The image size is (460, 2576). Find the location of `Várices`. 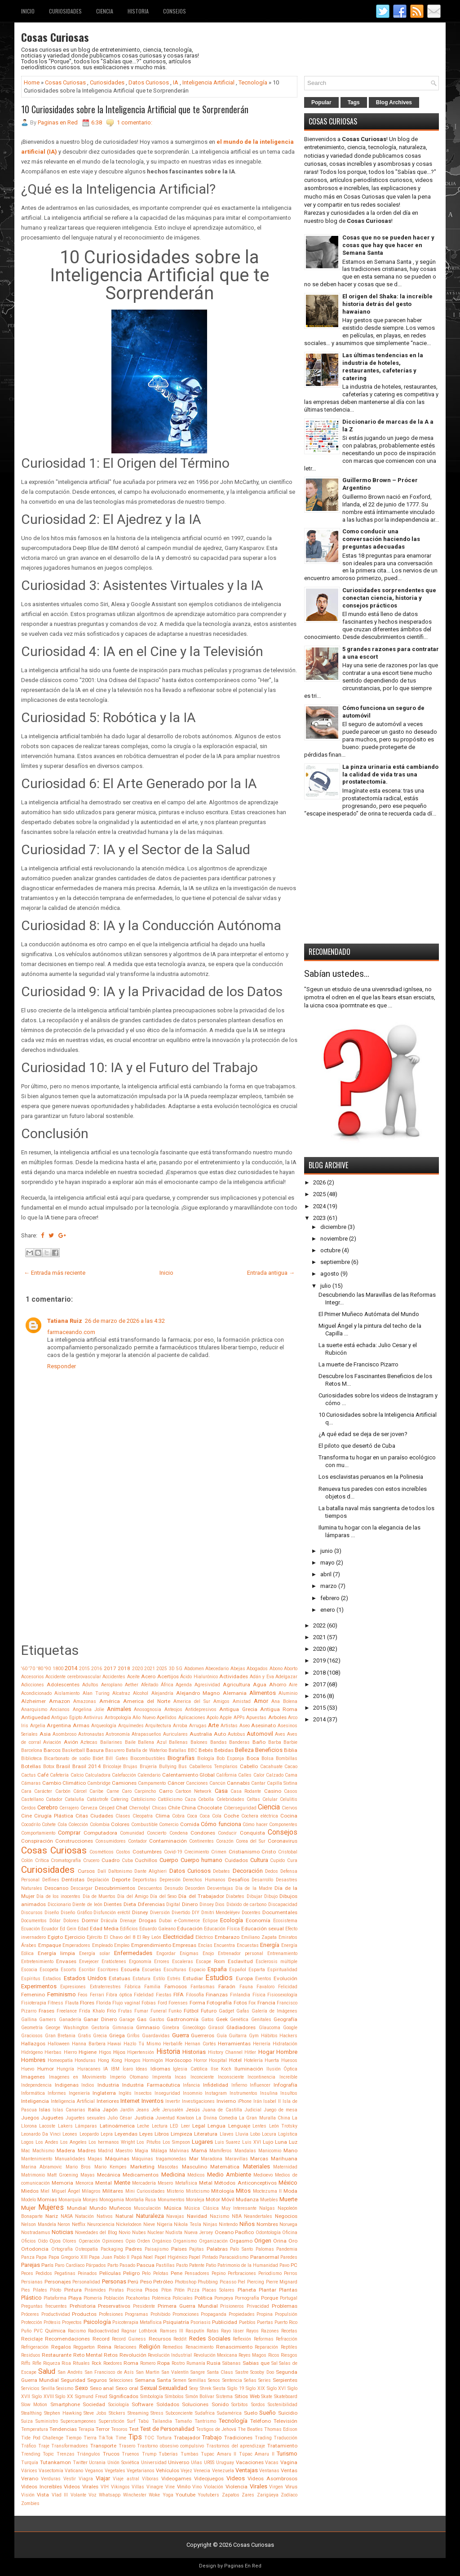

Várices is located at coordinates (29, 2471).